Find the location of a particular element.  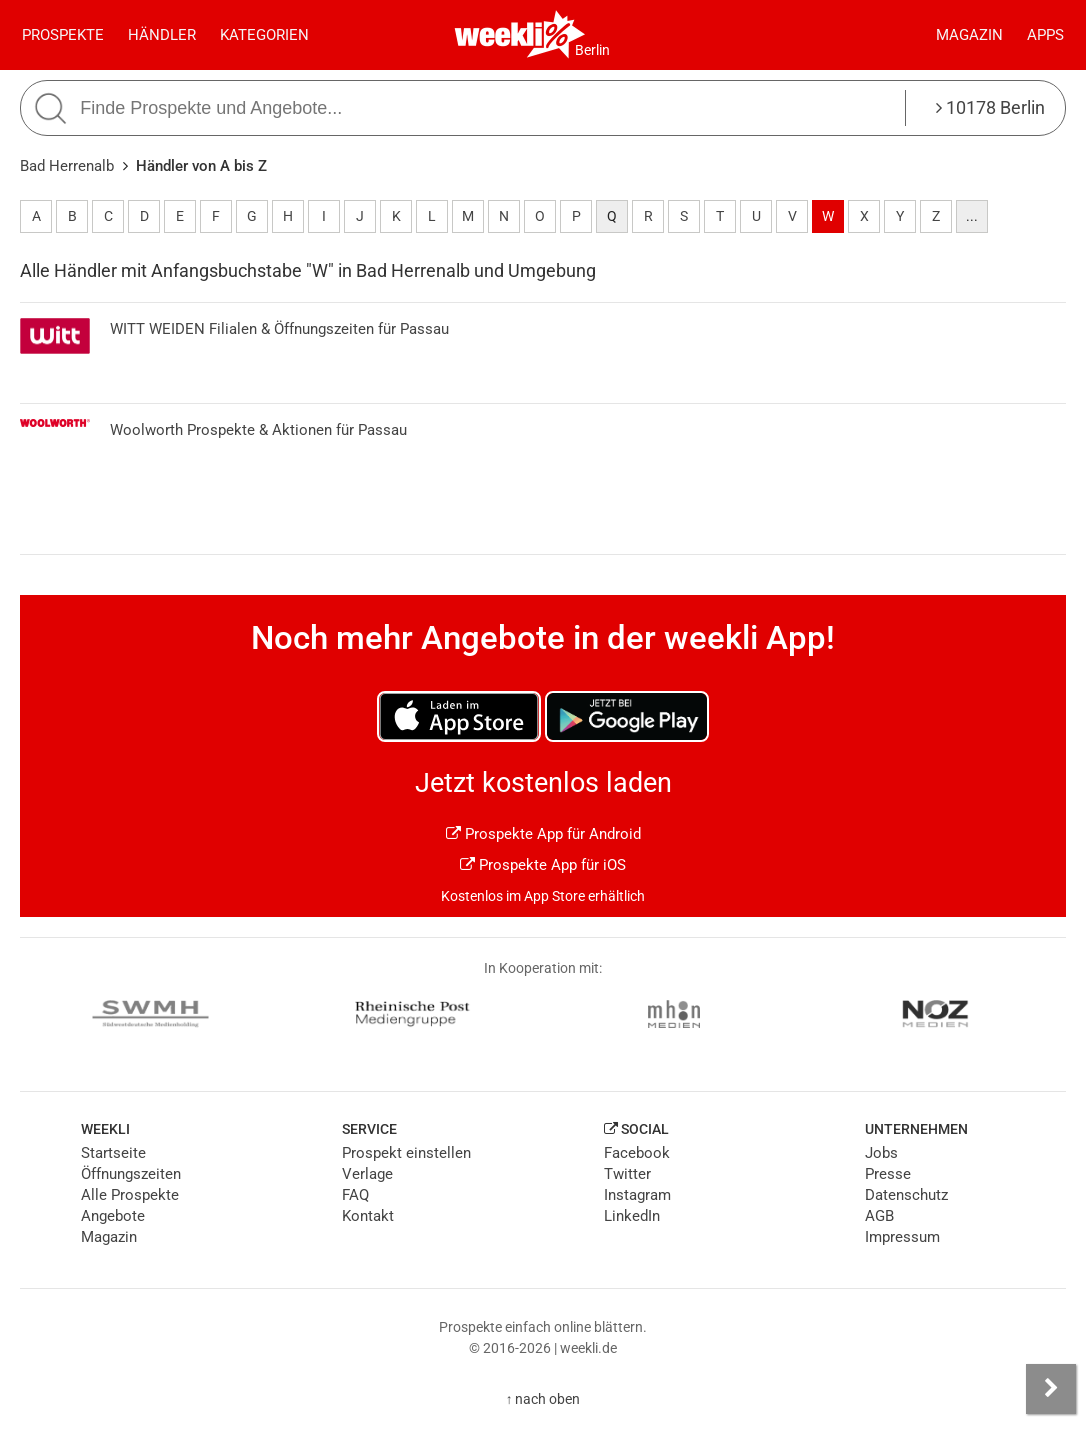

FAQ is located at coordinates (355, 1195).